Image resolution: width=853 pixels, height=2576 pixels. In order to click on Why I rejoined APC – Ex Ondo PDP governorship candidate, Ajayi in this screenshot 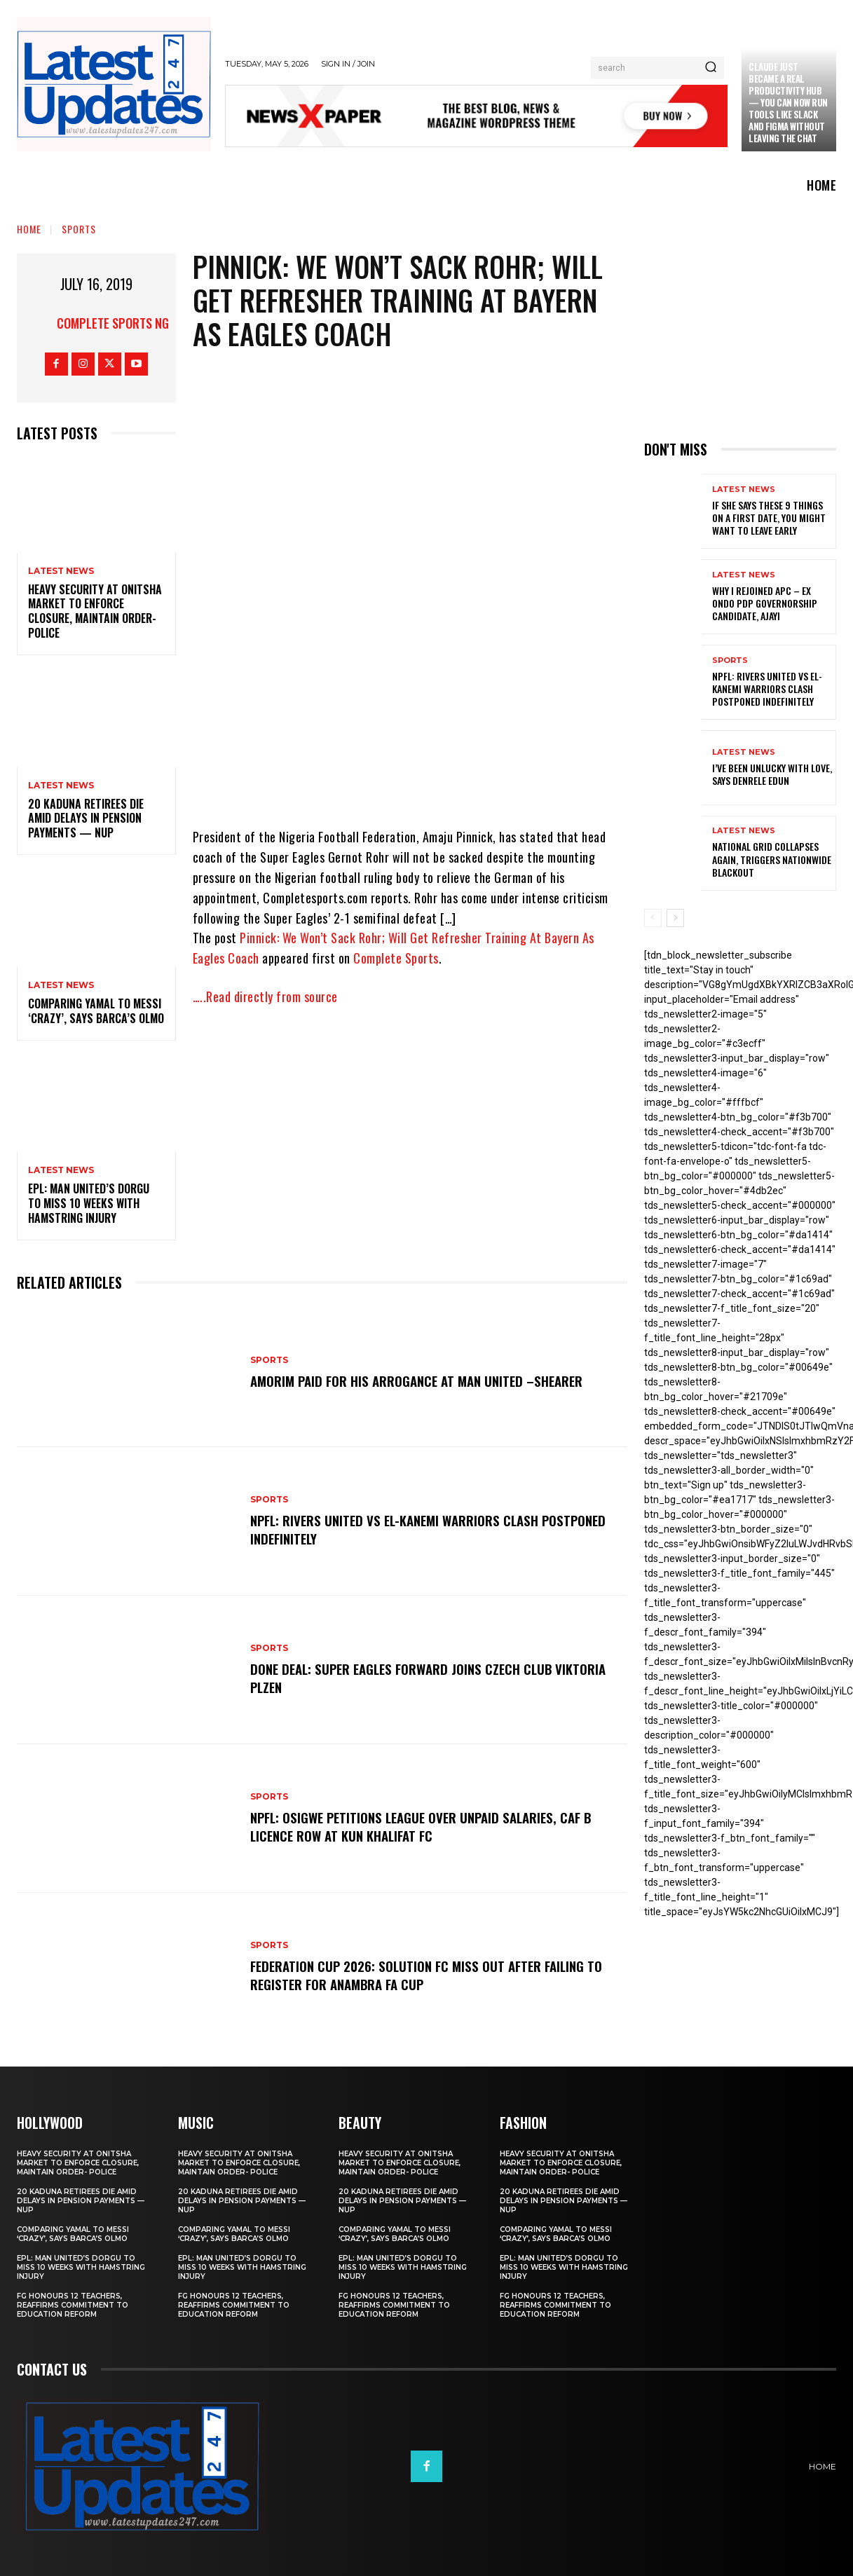, I will do `click(764, 603)`.